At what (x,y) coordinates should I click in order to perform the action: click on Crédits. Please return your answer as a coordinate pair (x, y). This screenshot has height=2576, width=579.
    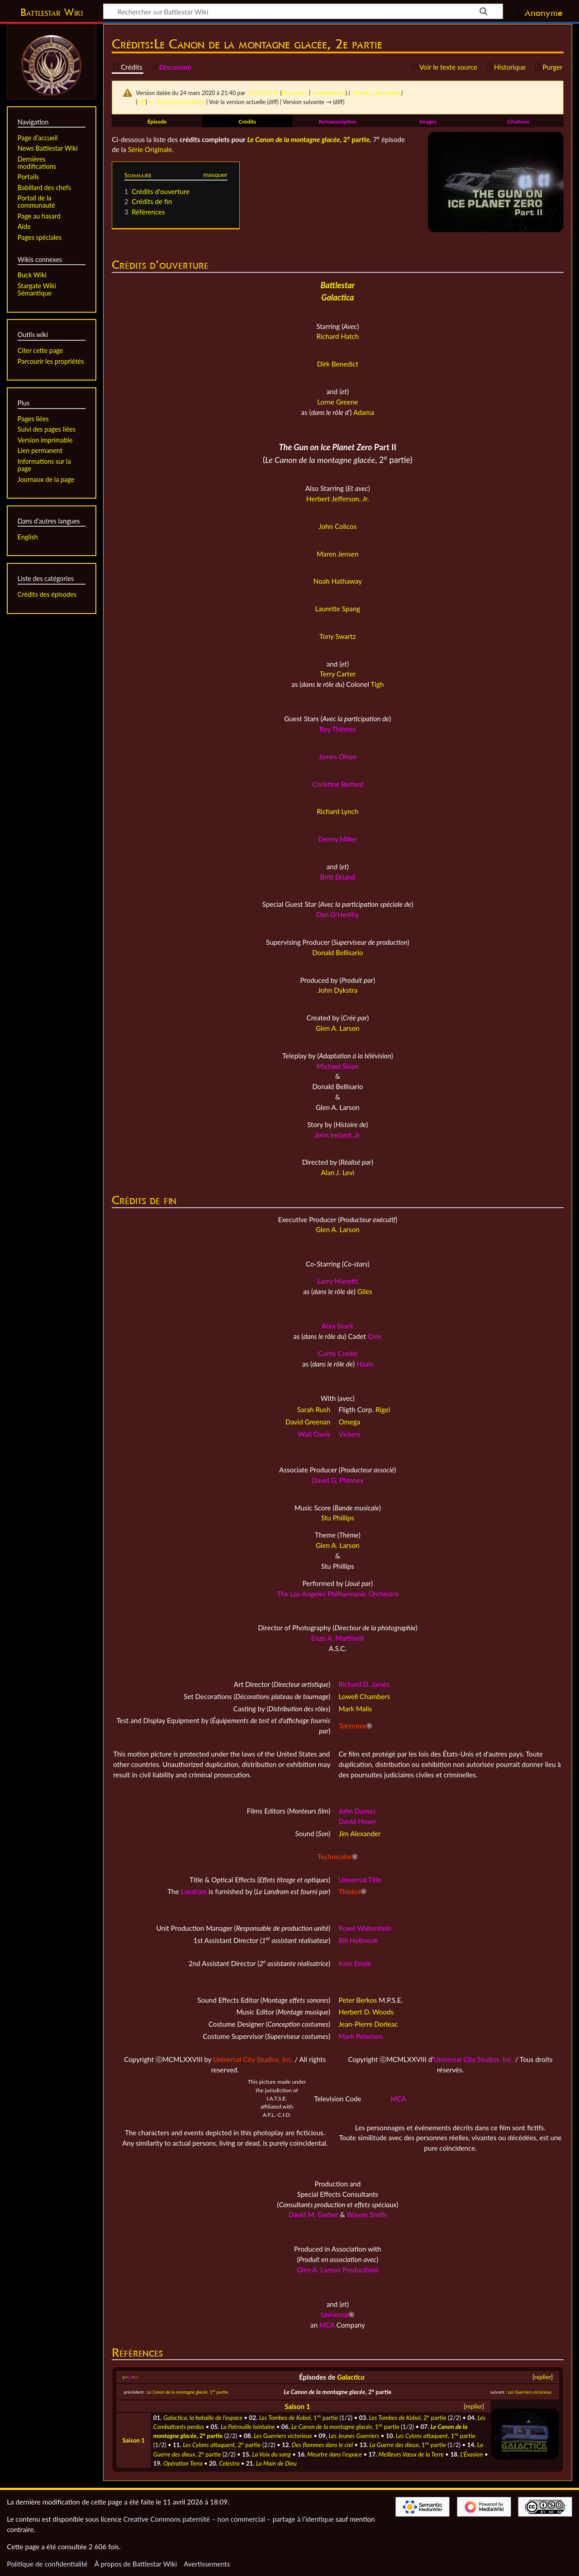
    Looking at the image, I should click on (247, 121).